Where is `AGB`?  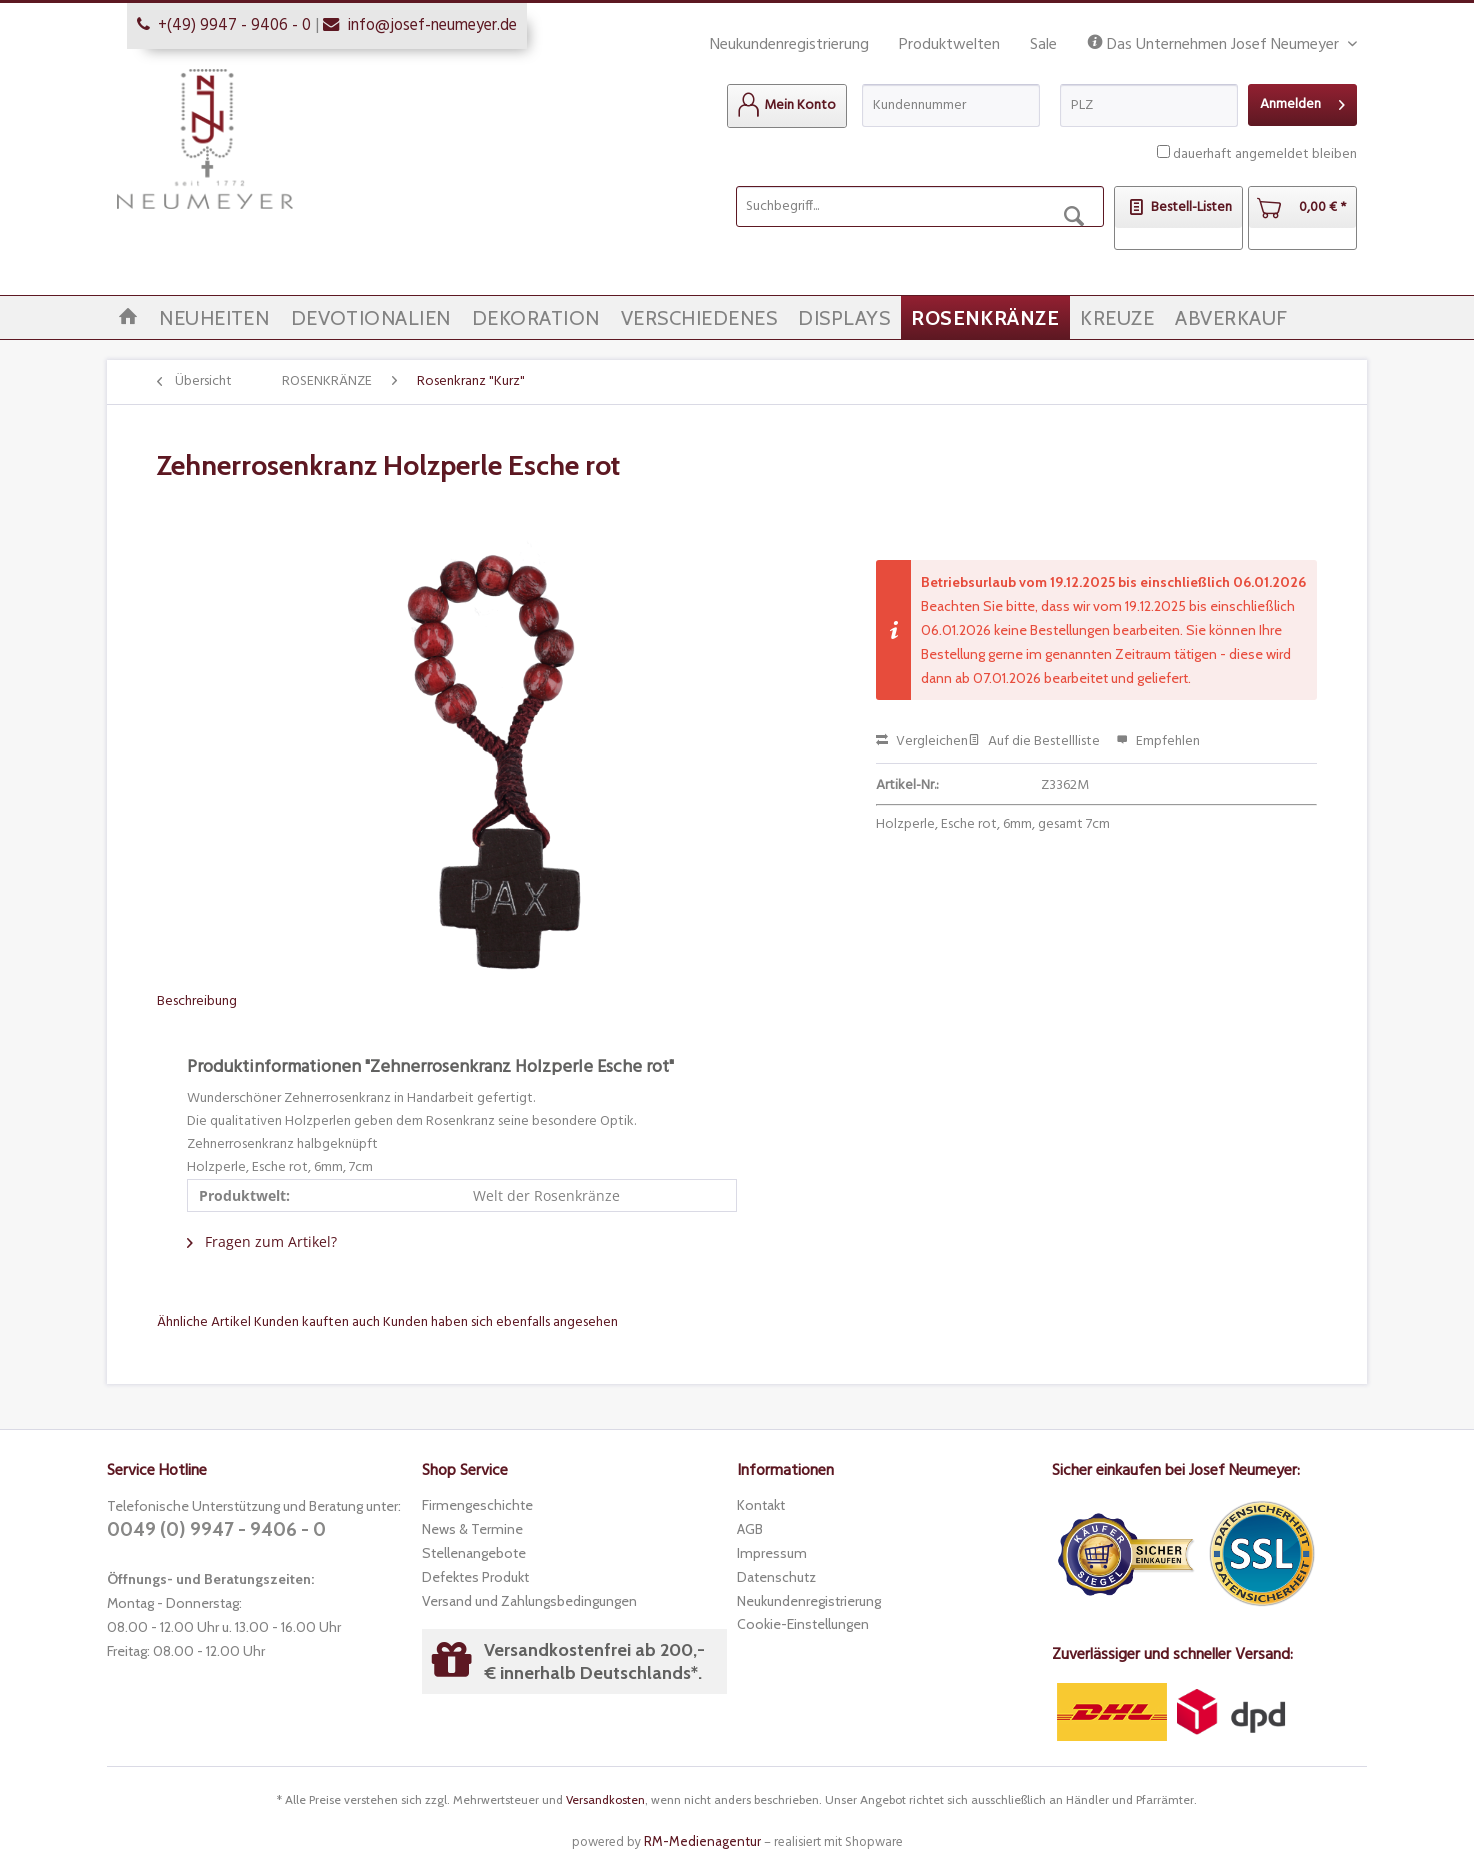 AGB is located at coordinates (750, 1529).